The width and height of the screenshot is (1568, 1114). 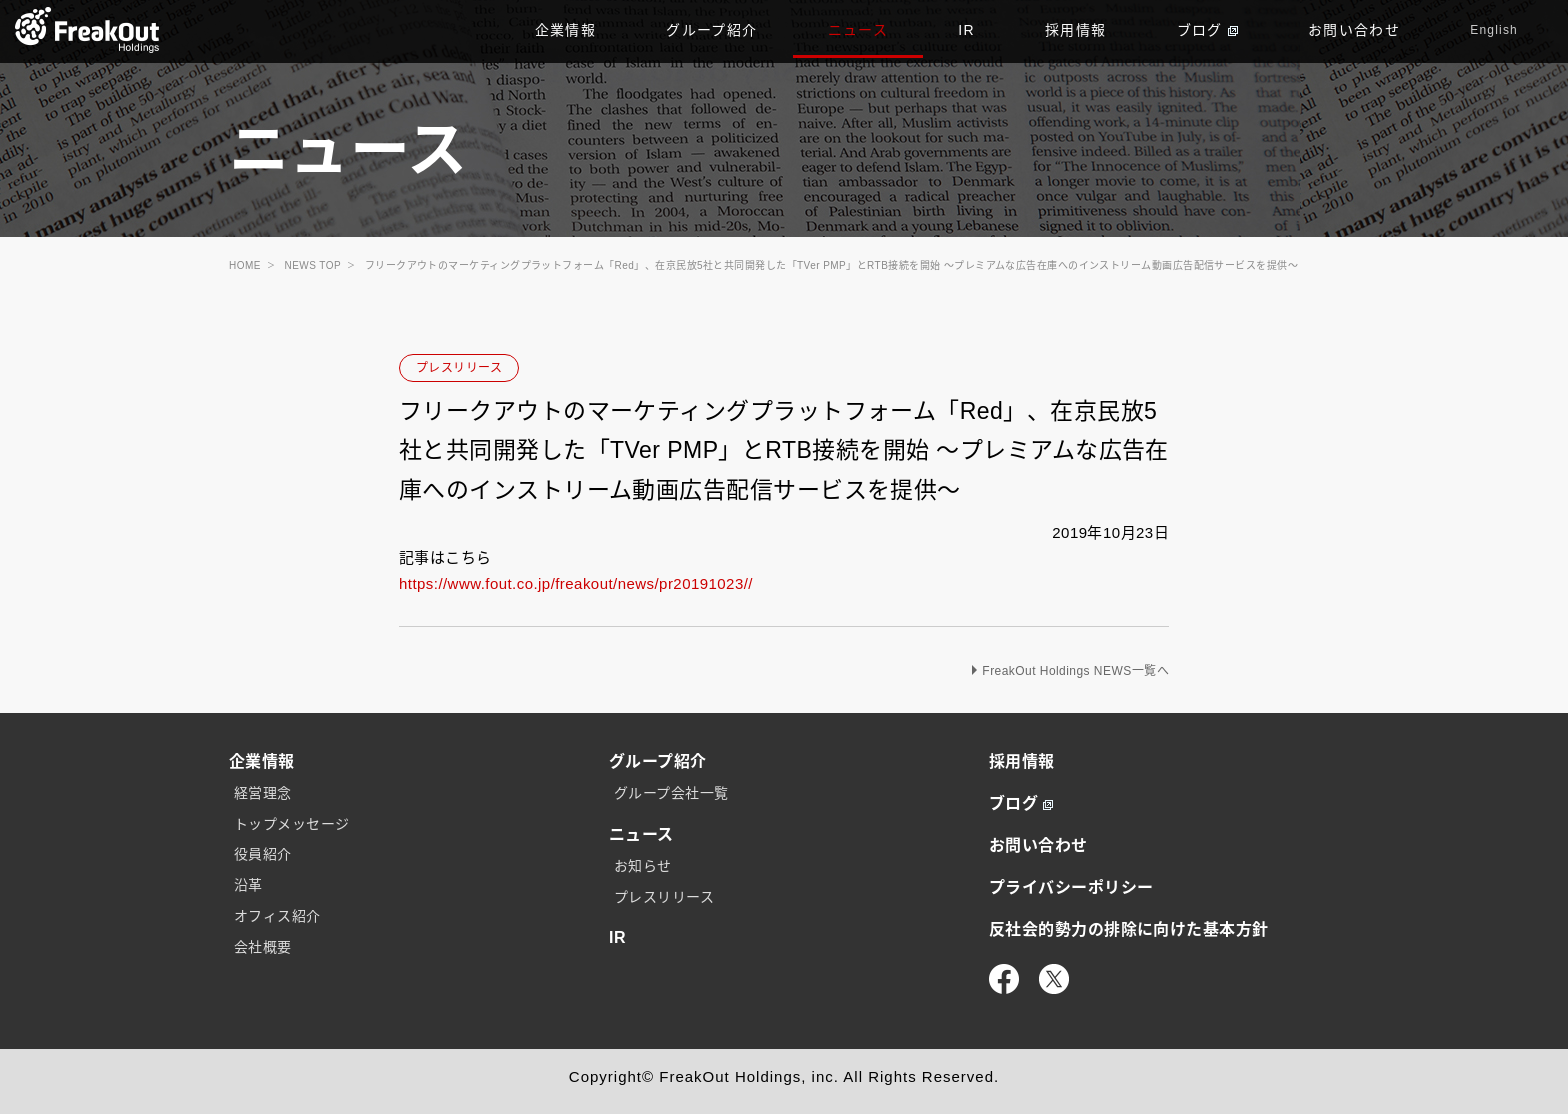 I want to click on 役員紹介, so click(x=263, y=854).